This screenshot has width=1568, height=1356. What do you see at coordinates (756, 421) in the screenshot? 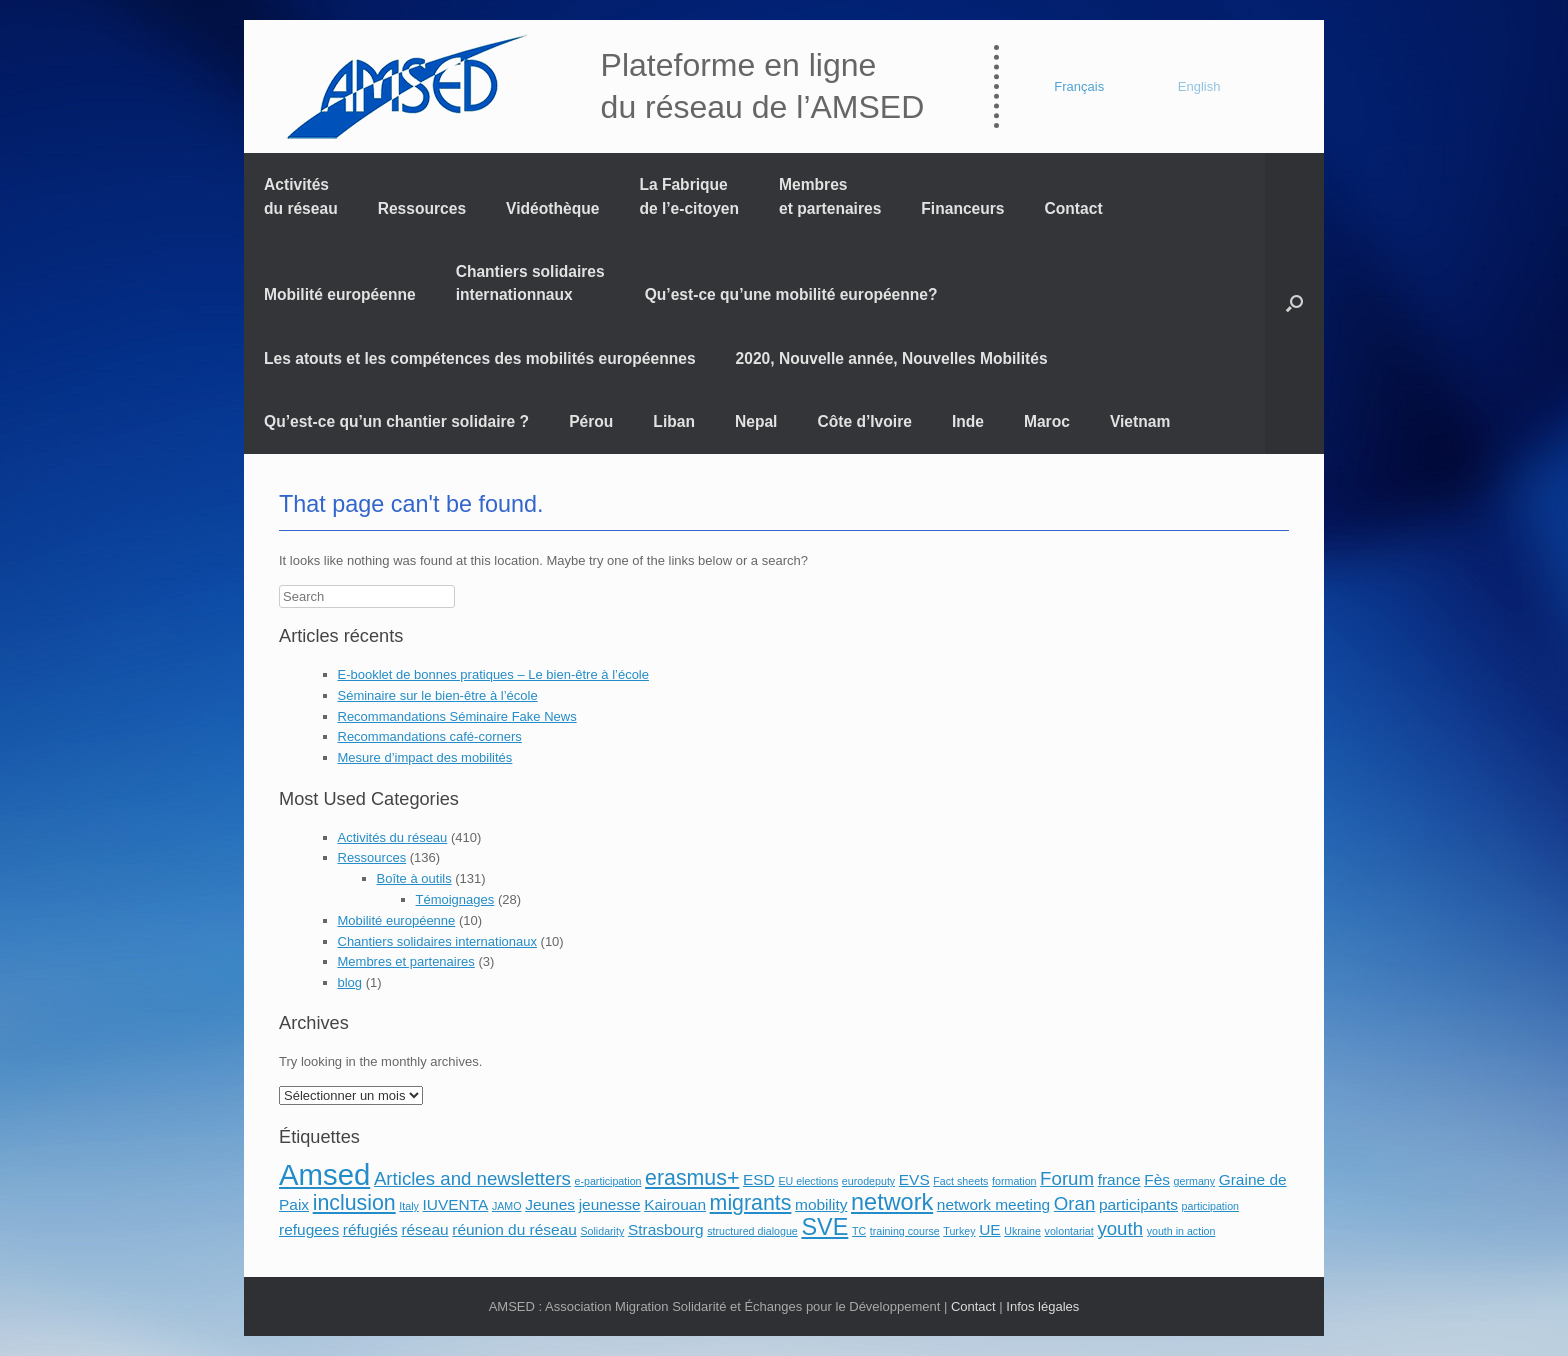
I see `Nepal` at bounding box center [756, 421].